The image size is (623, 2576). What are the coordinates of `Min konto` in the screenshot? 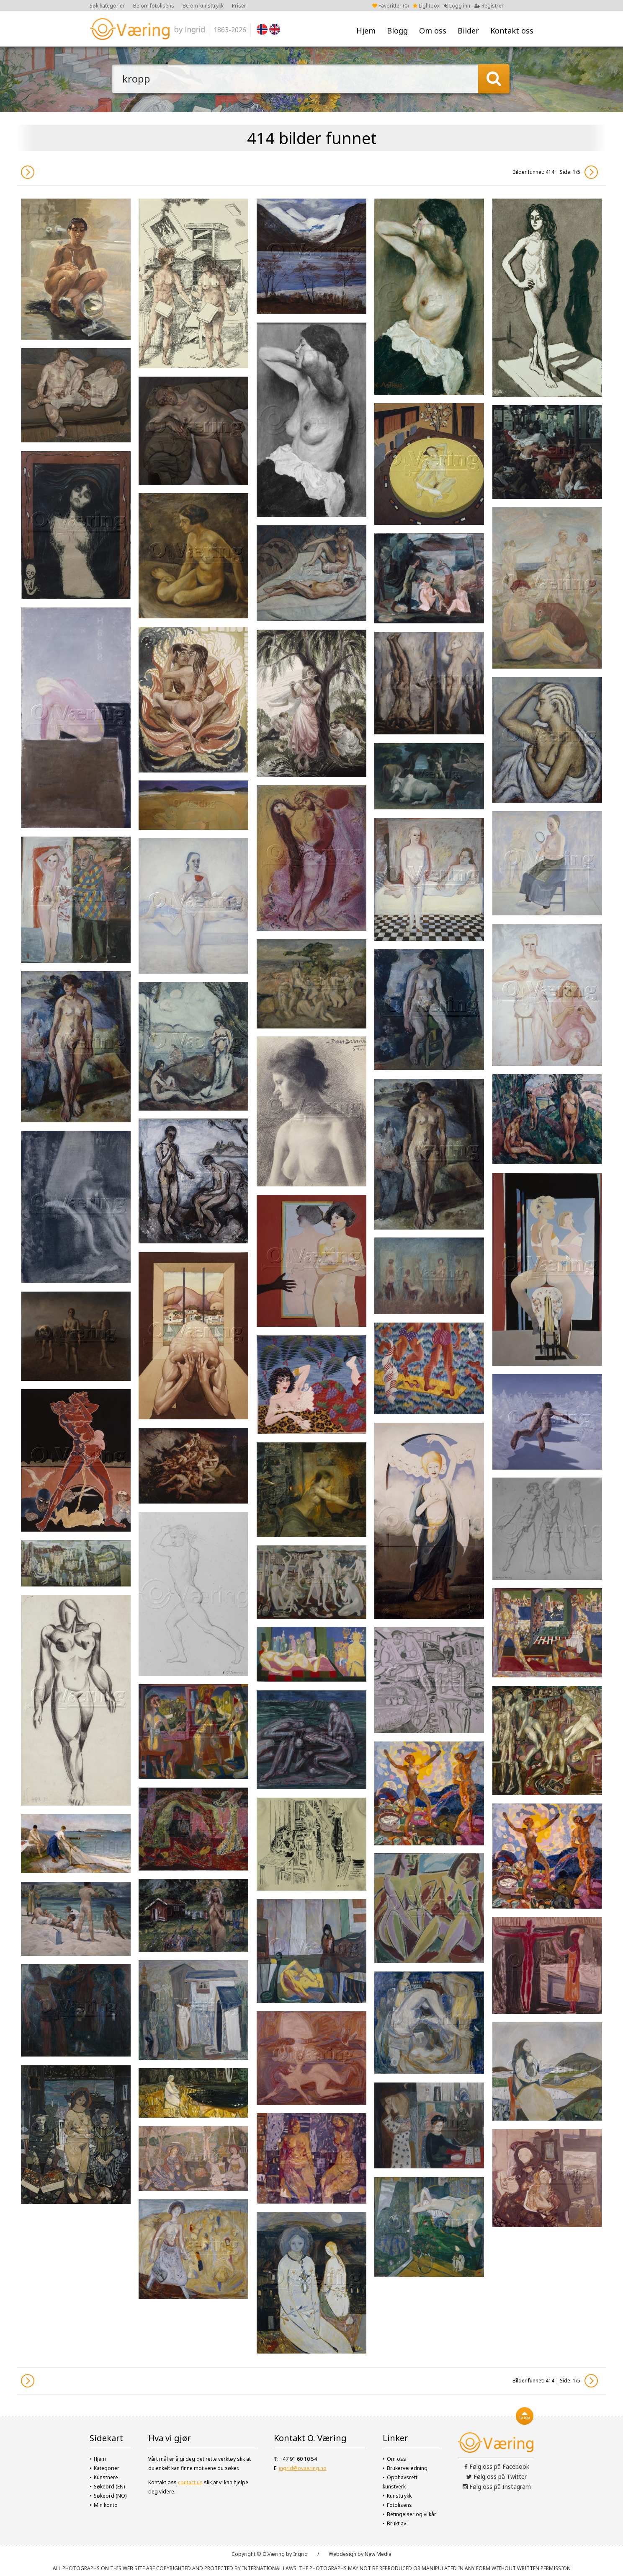 It's located at (106, 2505).